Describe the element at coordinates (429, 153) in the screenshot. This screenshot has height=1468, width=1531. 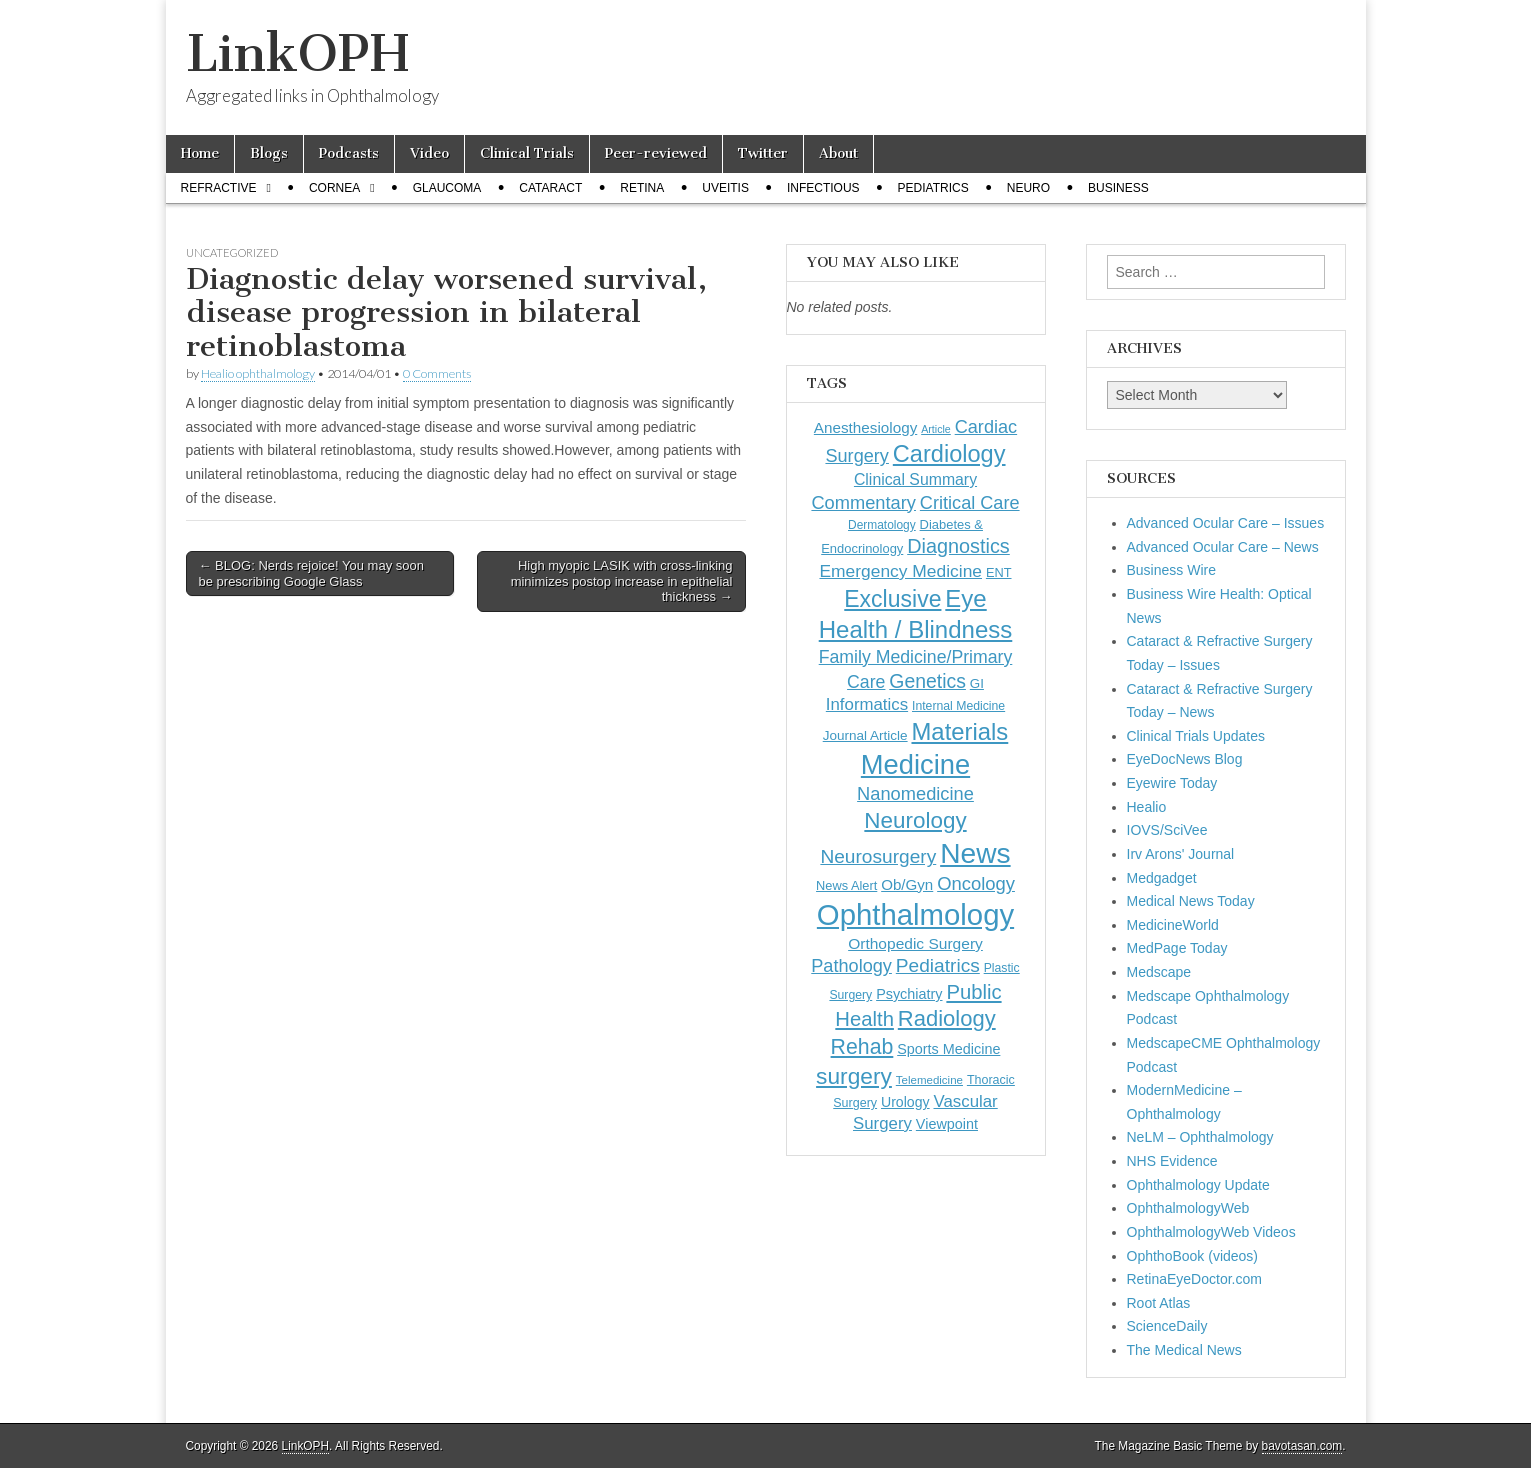
I see `Video` at that location.